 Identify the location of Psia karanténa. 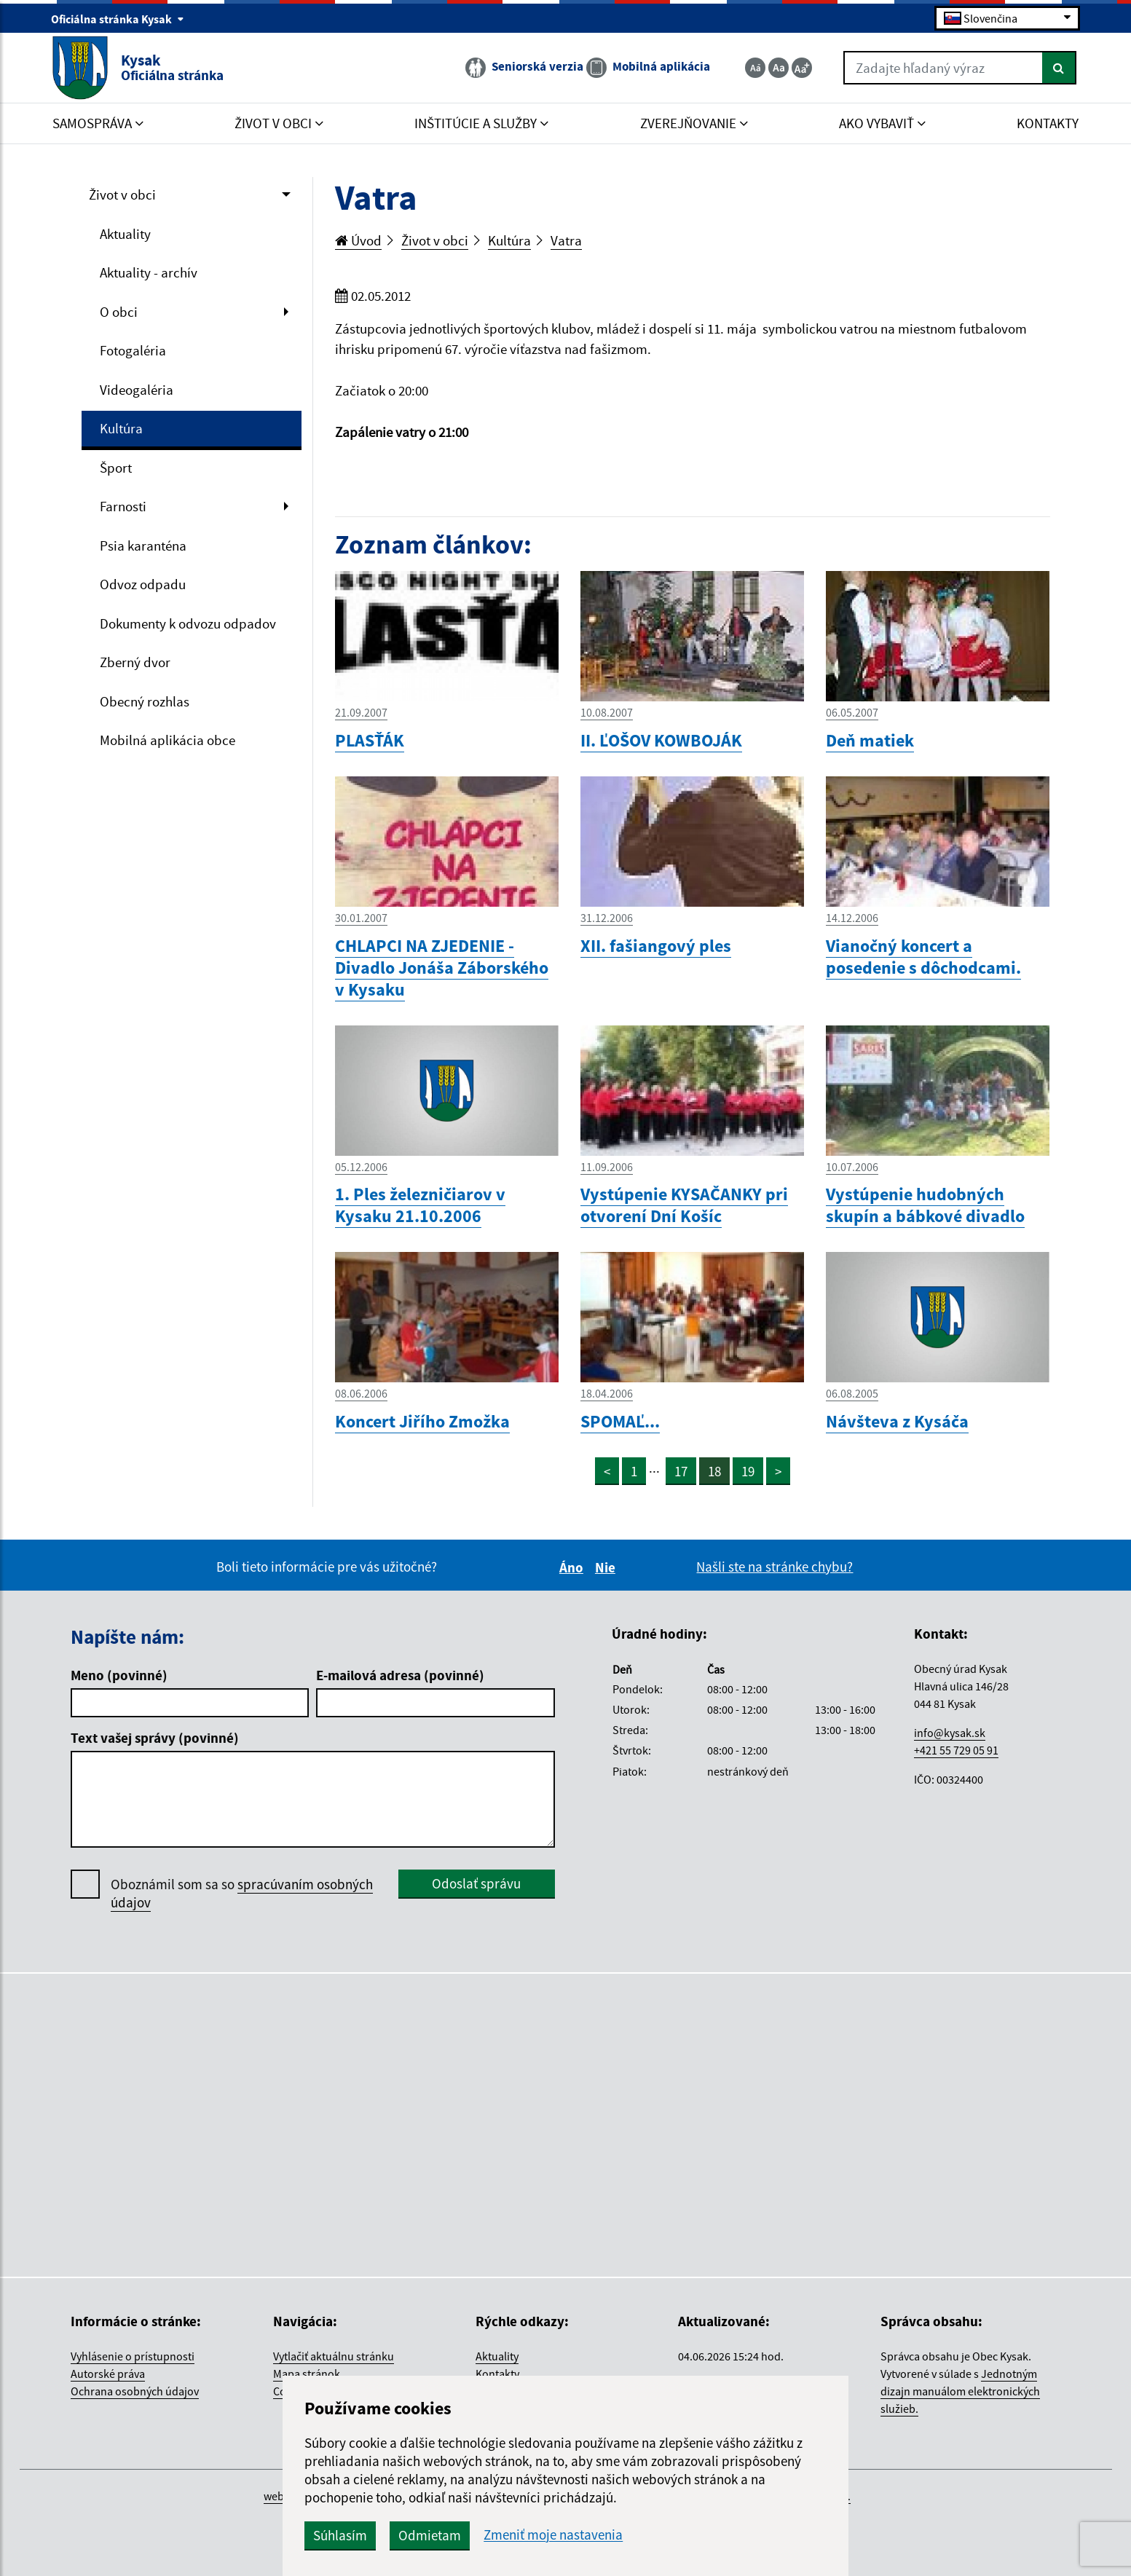
(143, 545).